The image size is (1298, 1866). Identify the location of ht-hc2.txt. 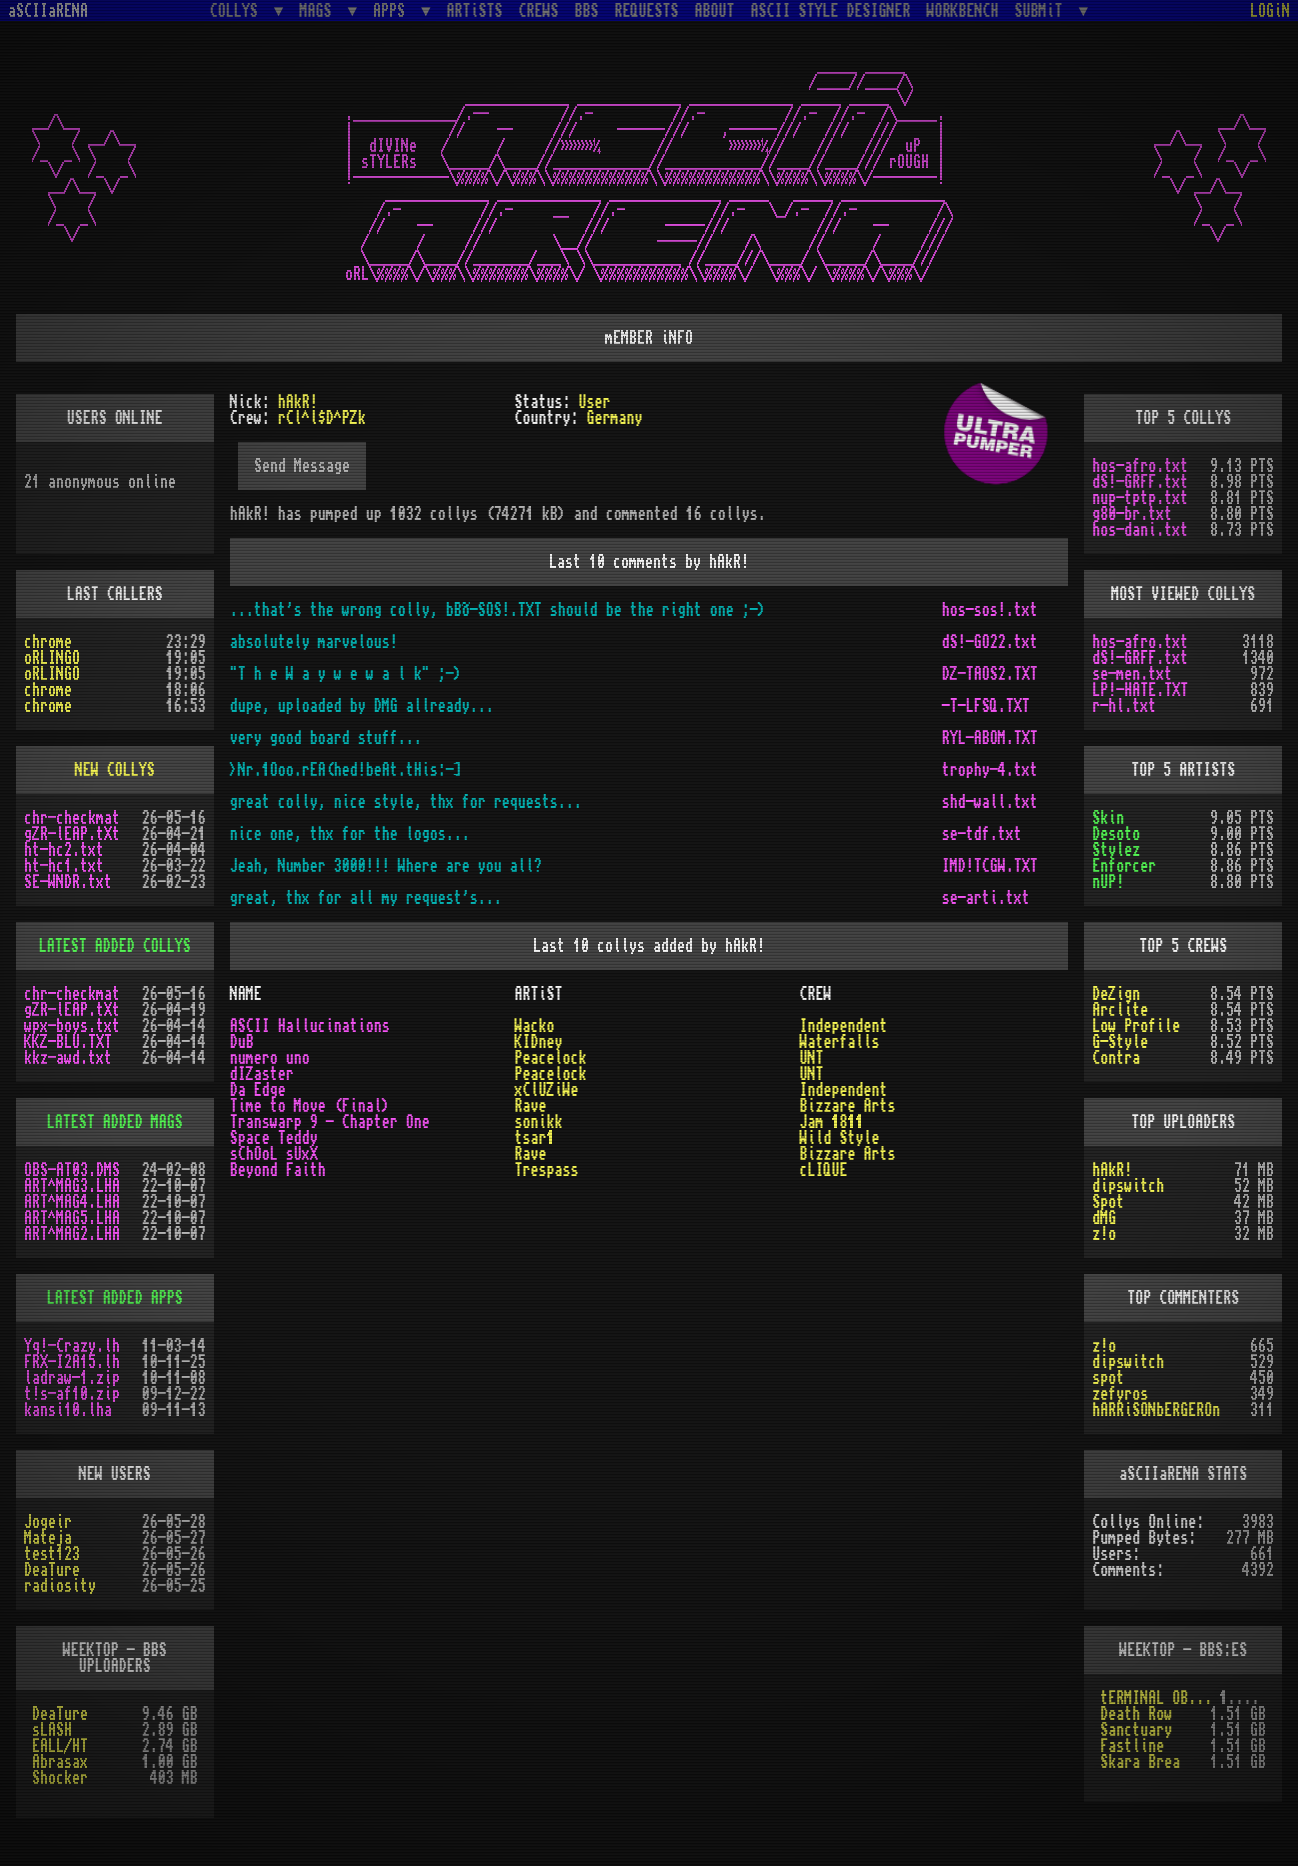
(64, 850).